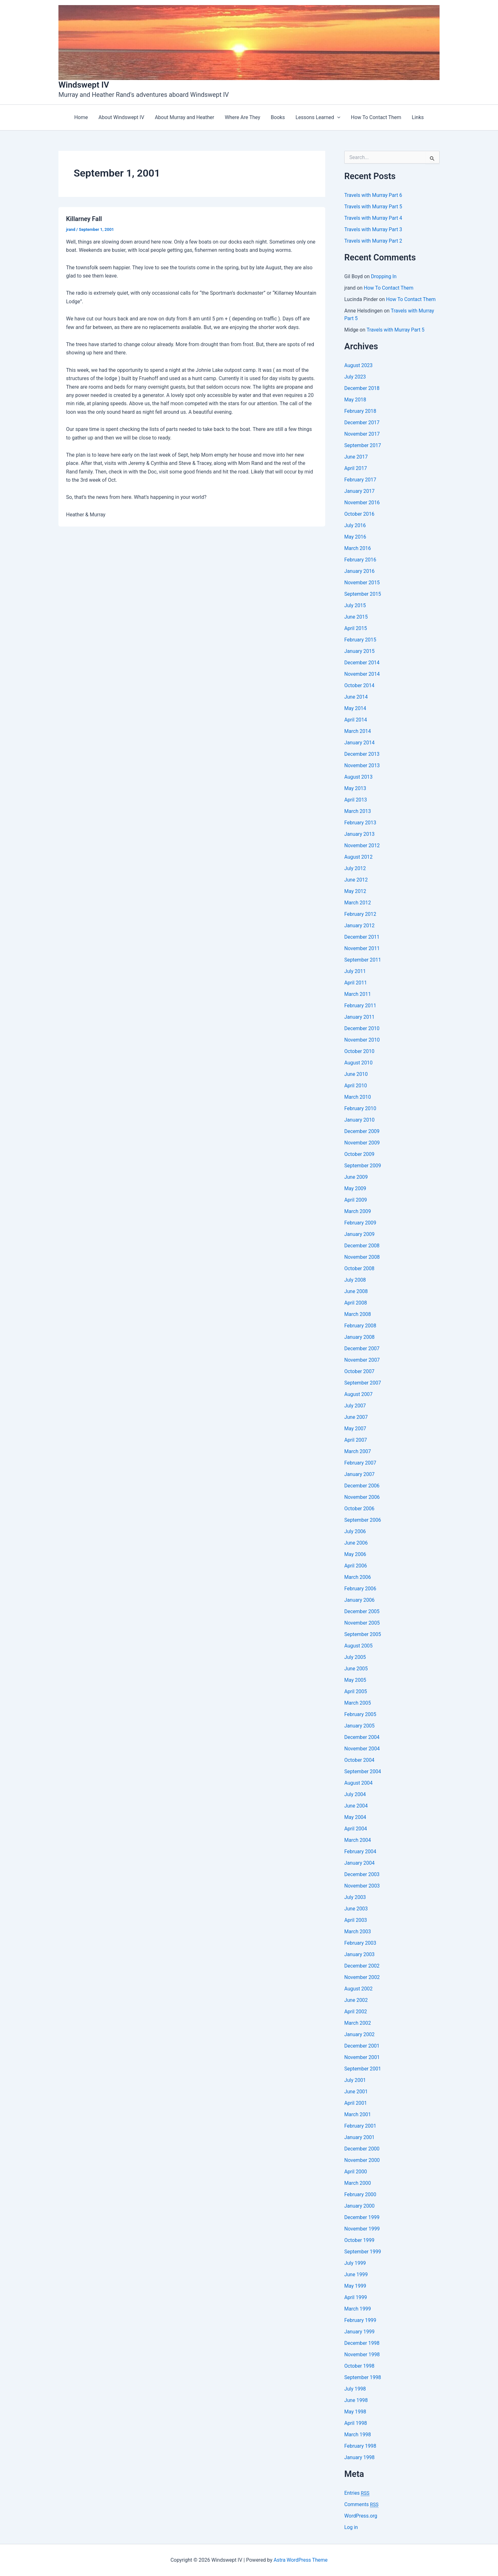 This screenshot has height=2576, width=498. I want to click on April 2010, so click(355, 1086).